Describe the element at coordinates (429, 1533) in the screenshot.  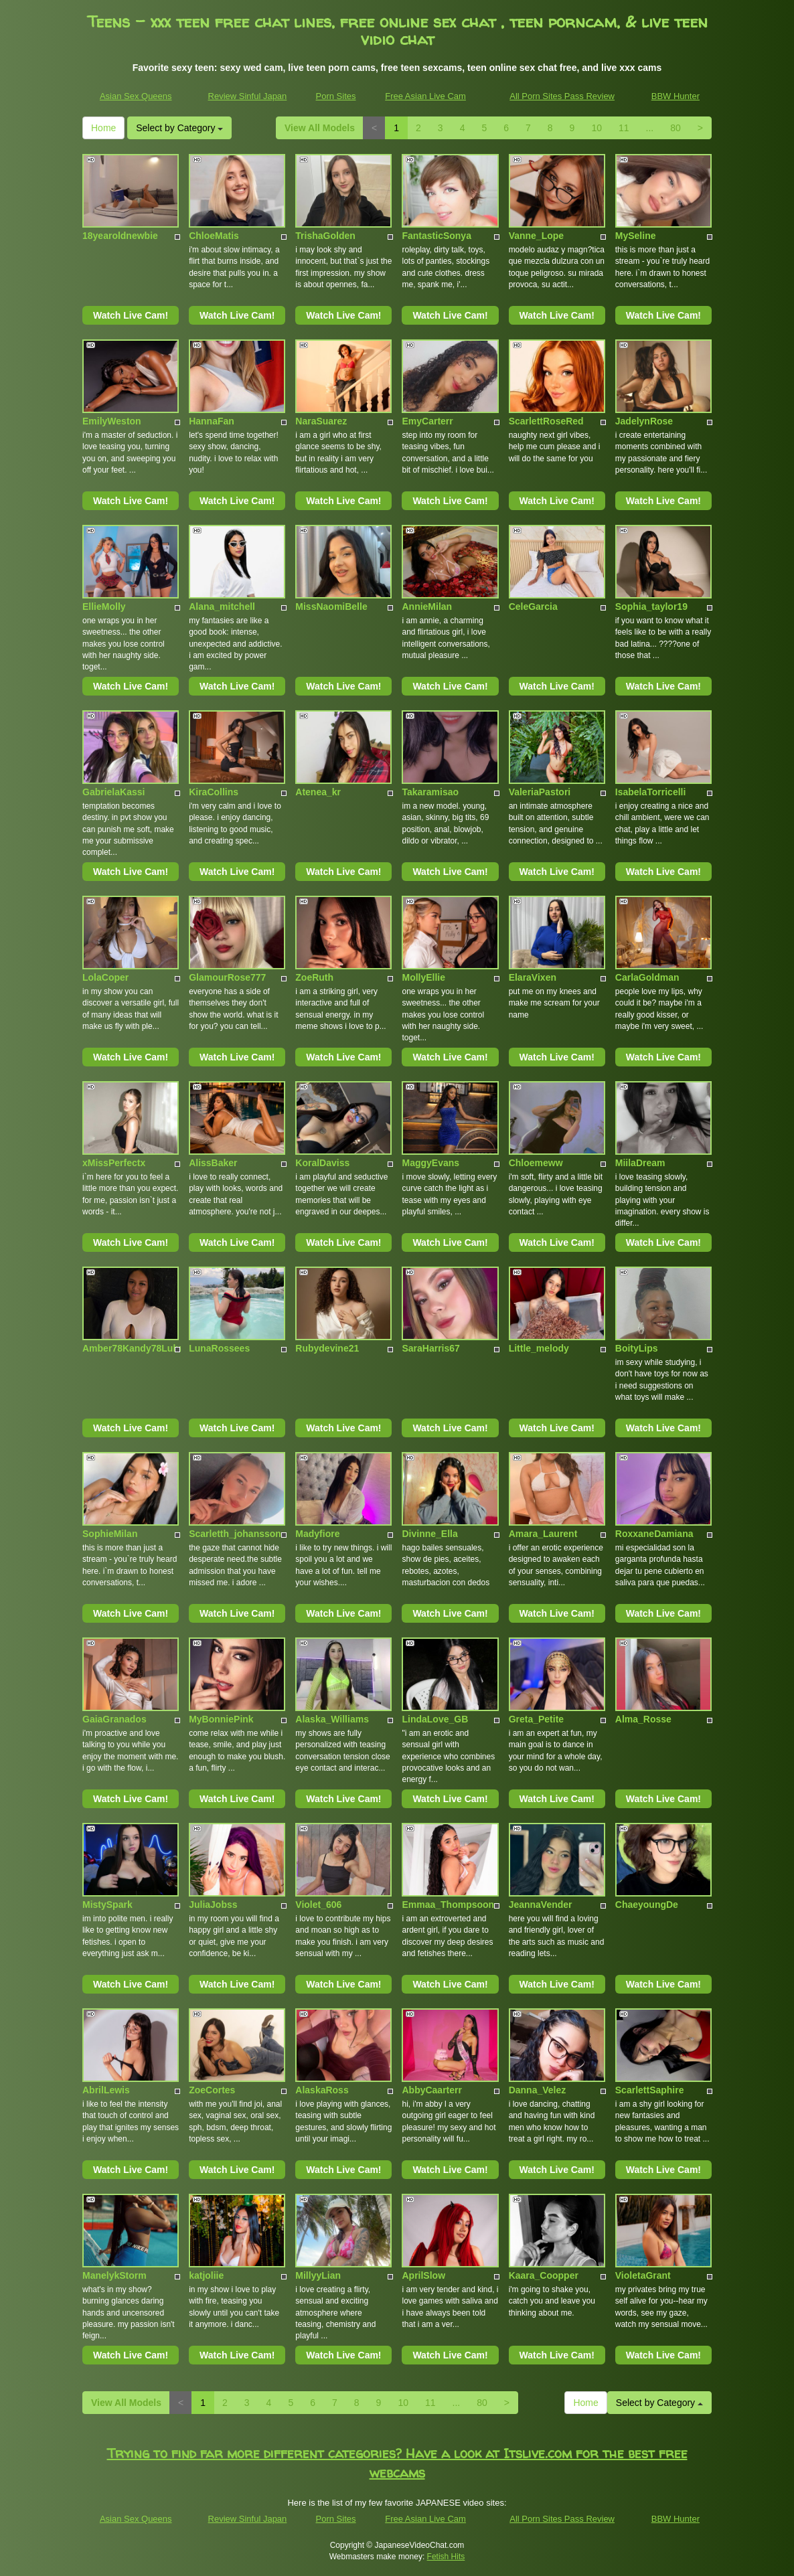
I see `Divinne_Ella` at that location.